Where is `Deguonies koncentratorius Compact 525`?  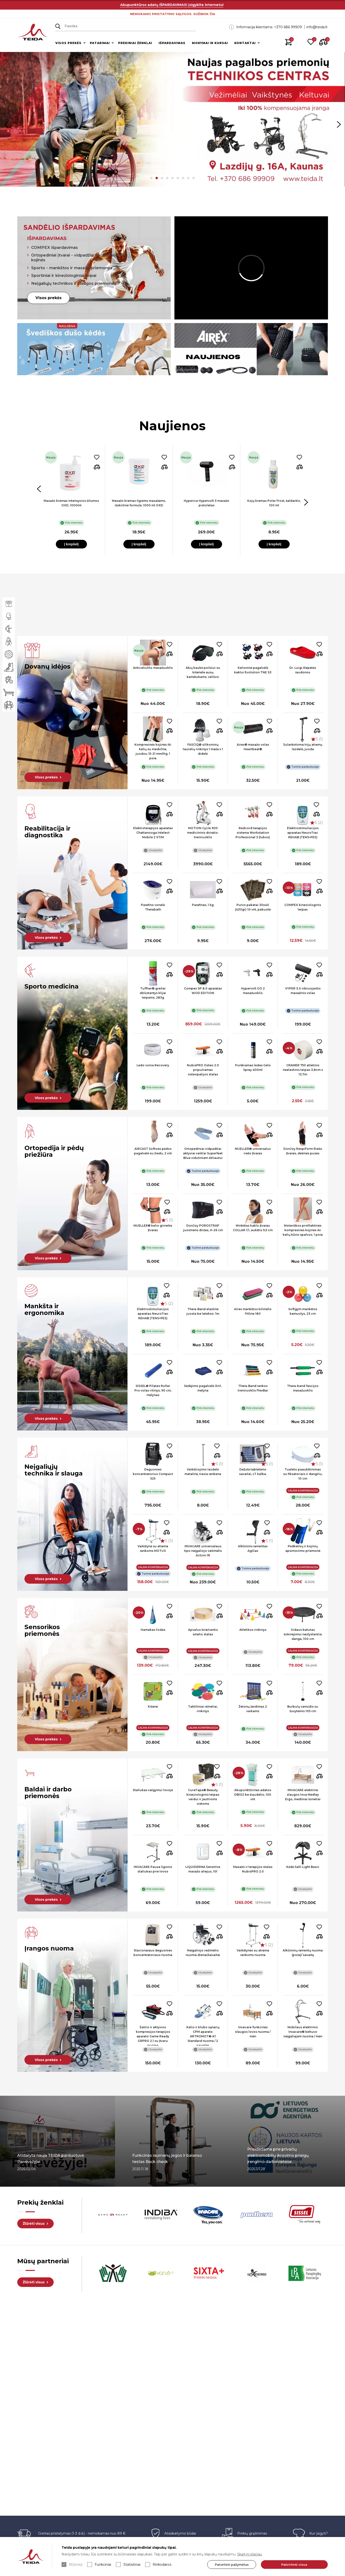 Deguonies koncentratorius Compact 525 is located at coordinates (153, 1474).